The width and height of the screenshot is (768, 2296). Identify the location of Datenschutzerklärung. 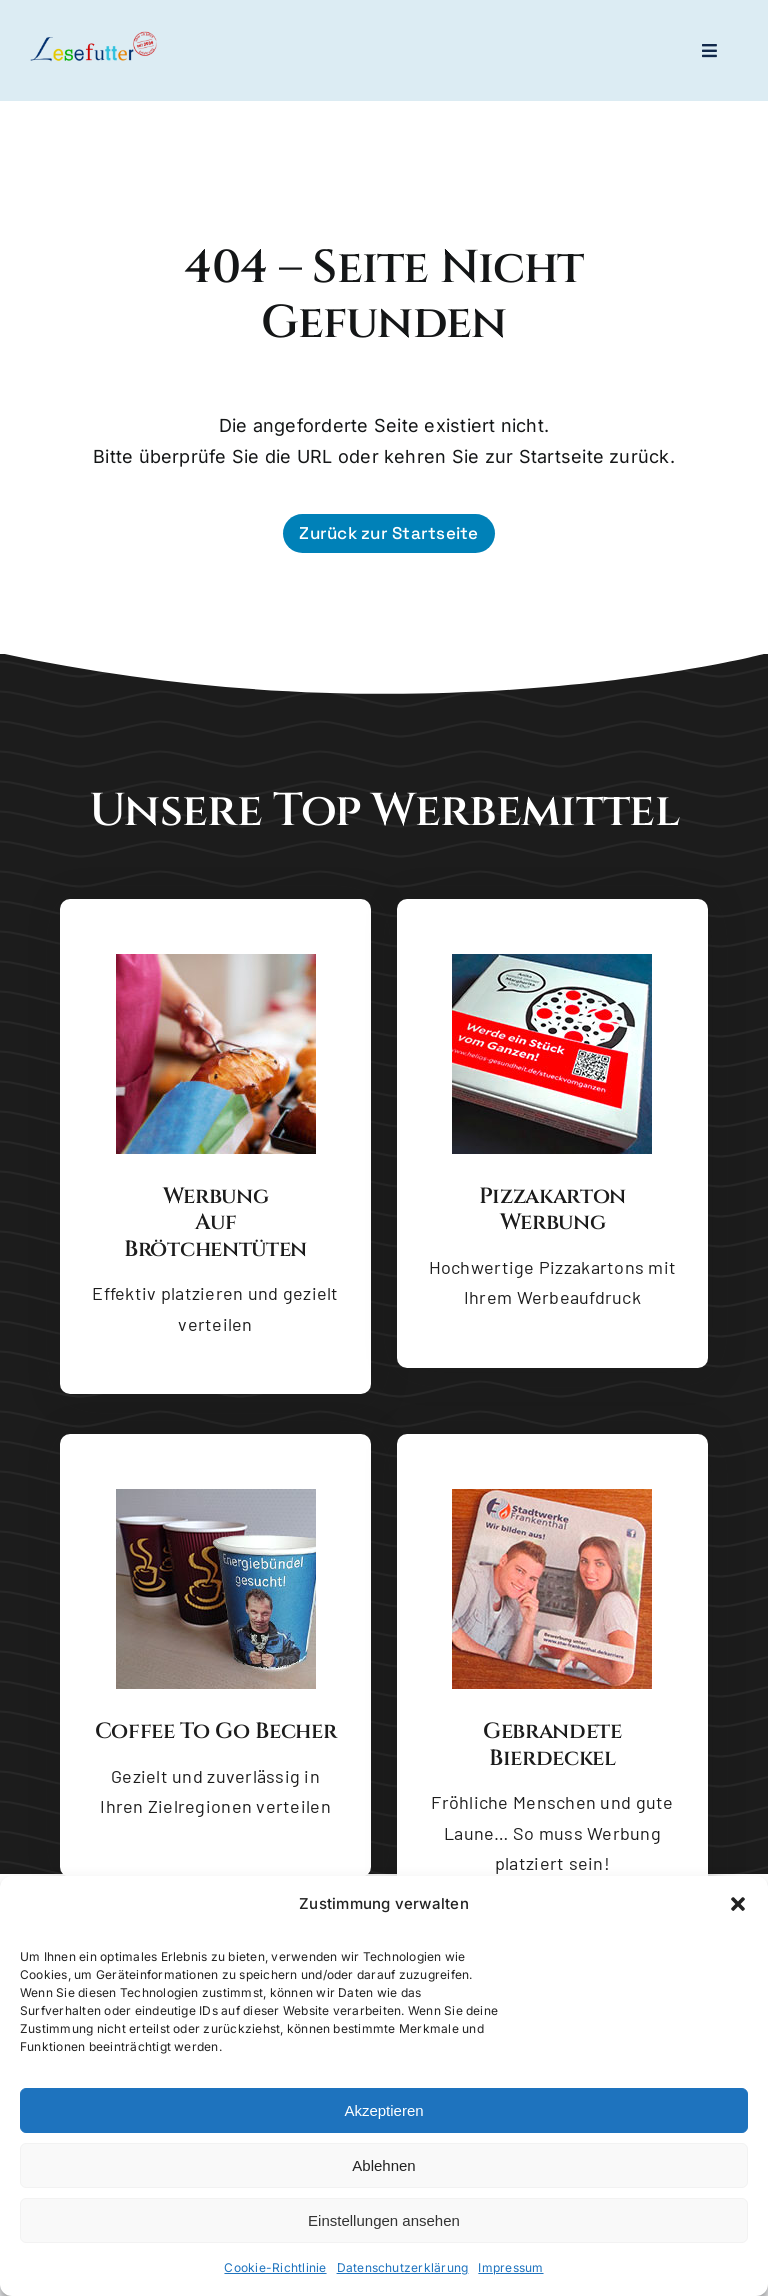
(403, 2268).